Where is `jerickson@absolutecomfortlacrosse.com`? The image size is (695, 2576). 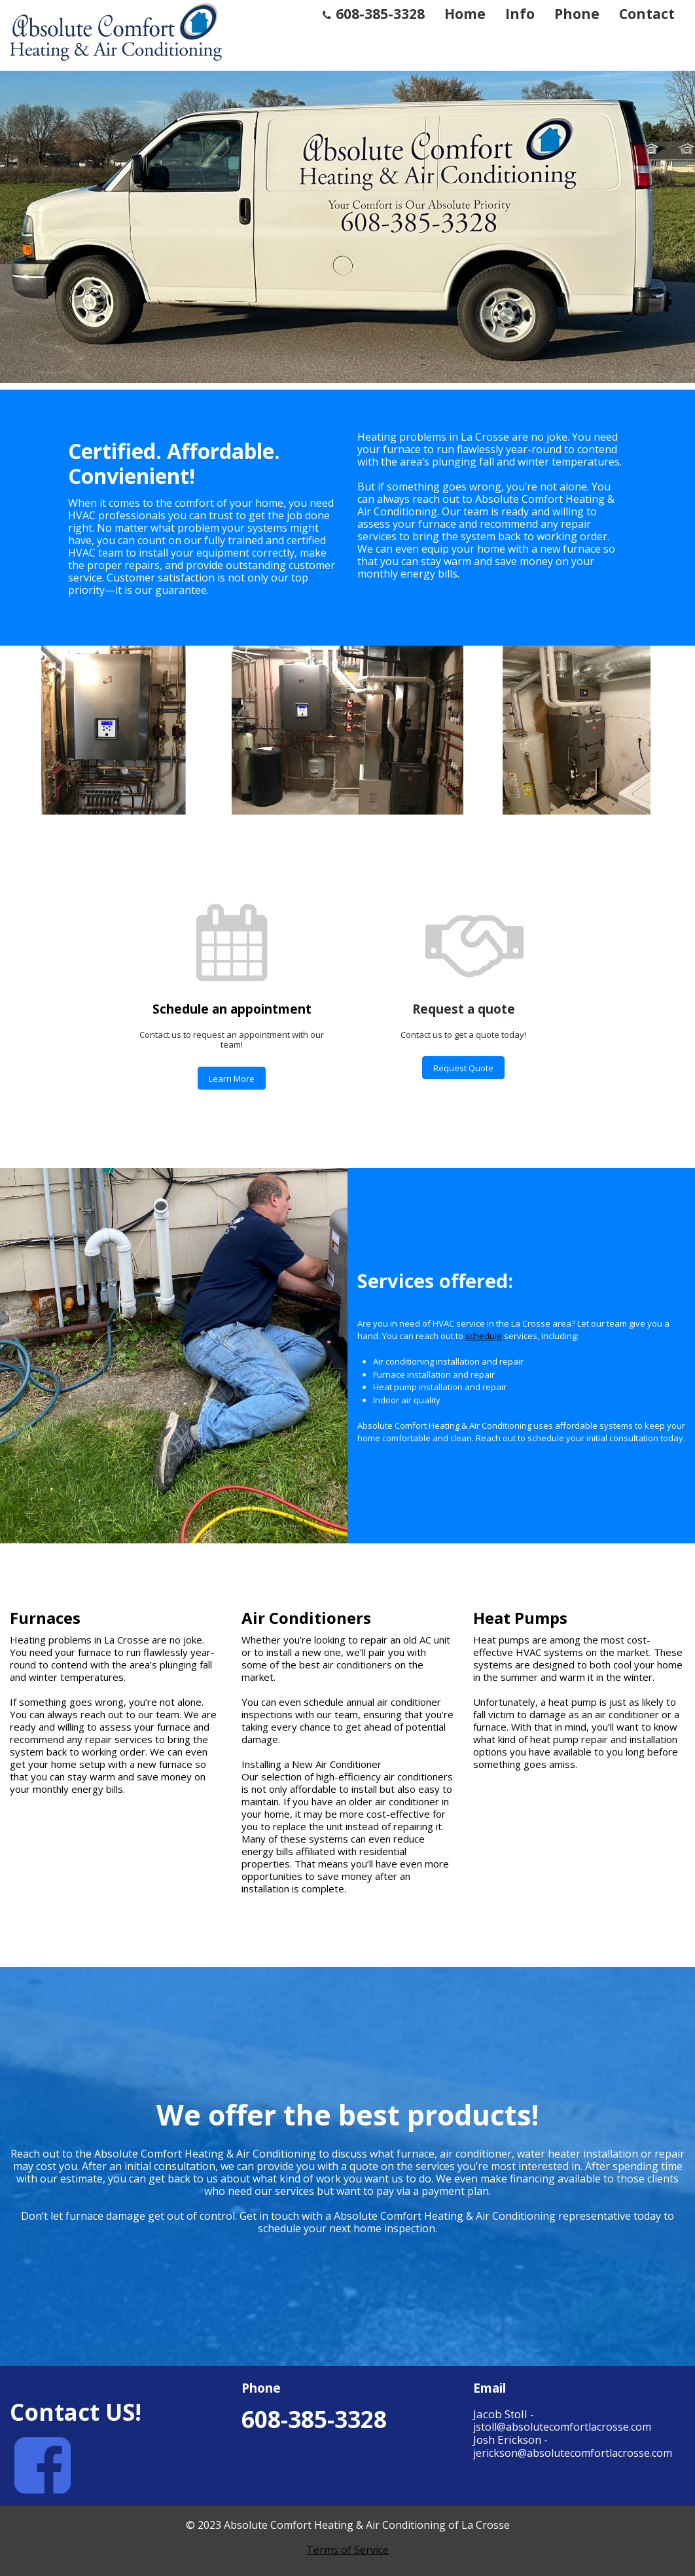
jerickson@absolutecomfortlacrosse.com is located at coordinates (572, 2453).